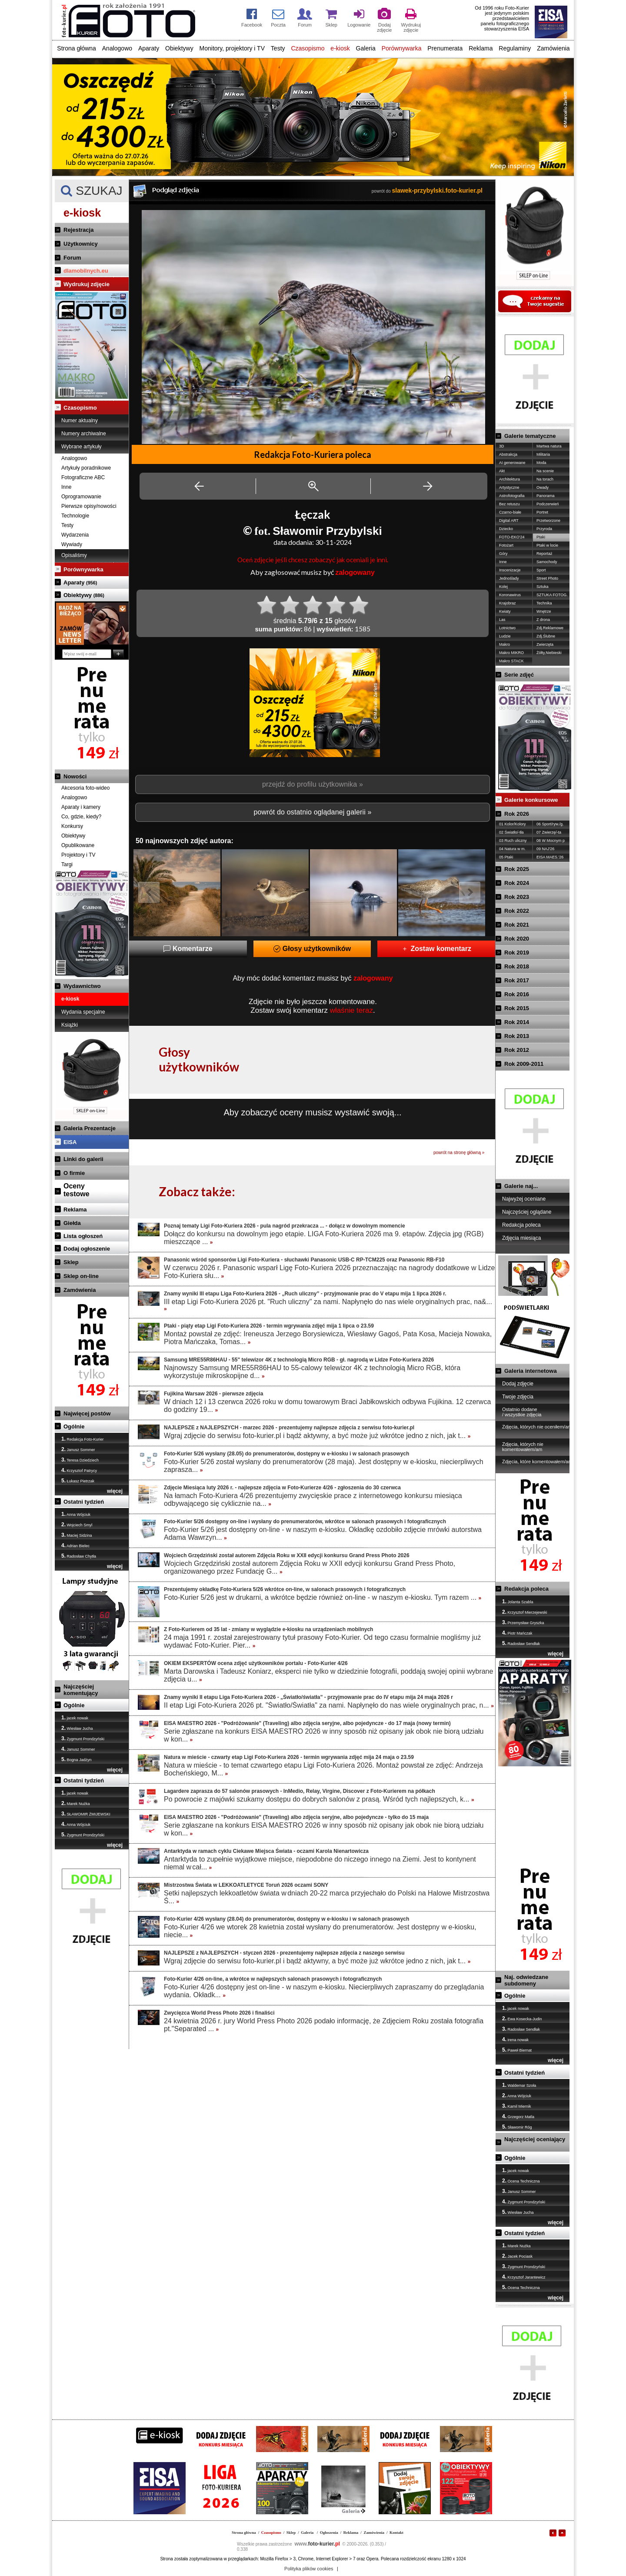 Image resolution: width=626 pixels, height=2576 pixels. What do you see at coordinates (544, 553) in the screenshot?
I see `Reportaż` at bounding box center [544, 553].